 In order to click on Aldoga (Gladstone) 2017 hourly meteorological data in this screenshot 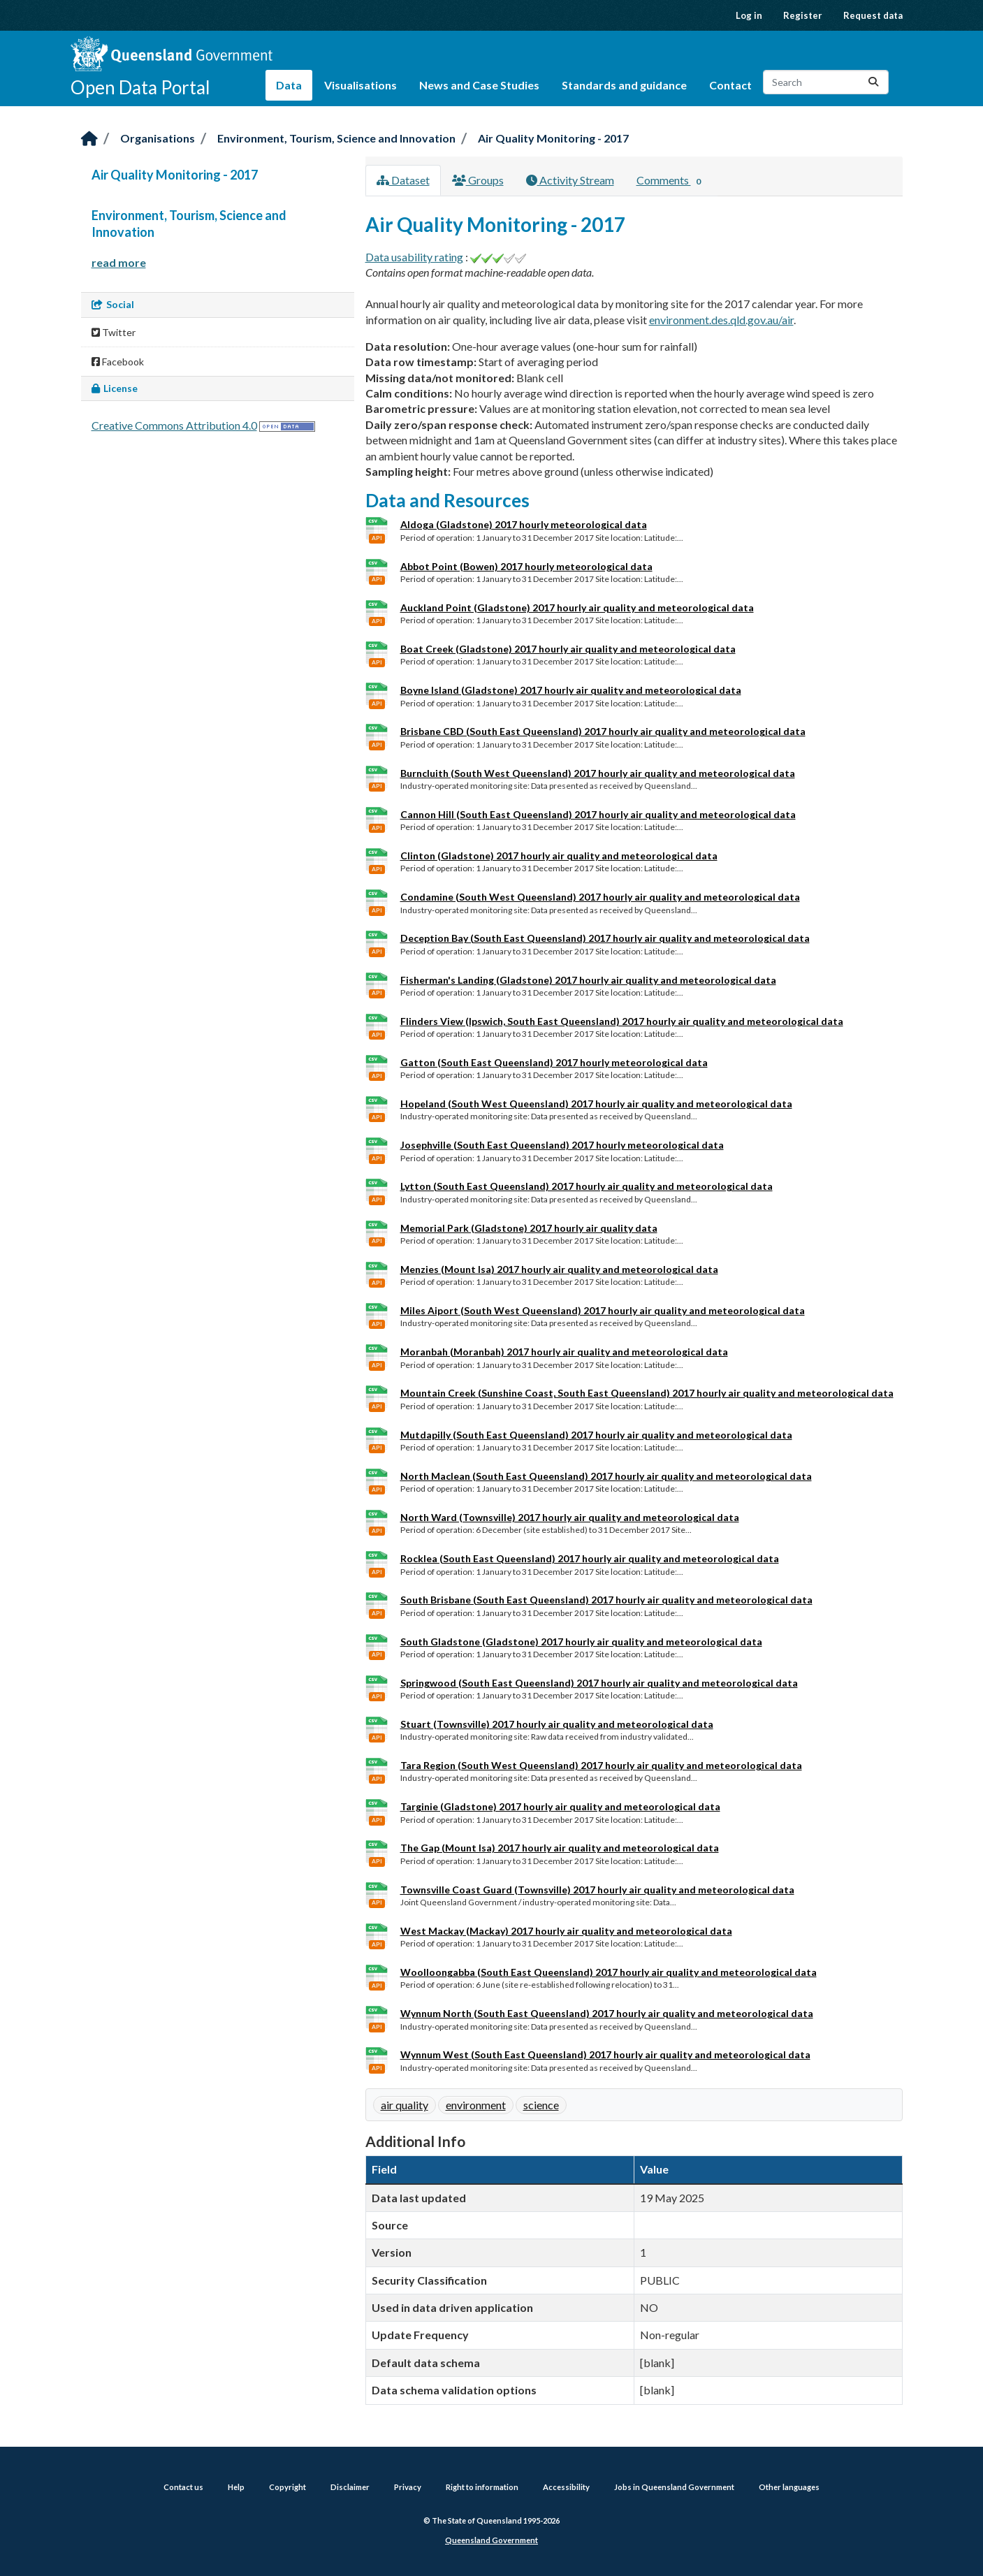, I will do `click(523, 524)`.